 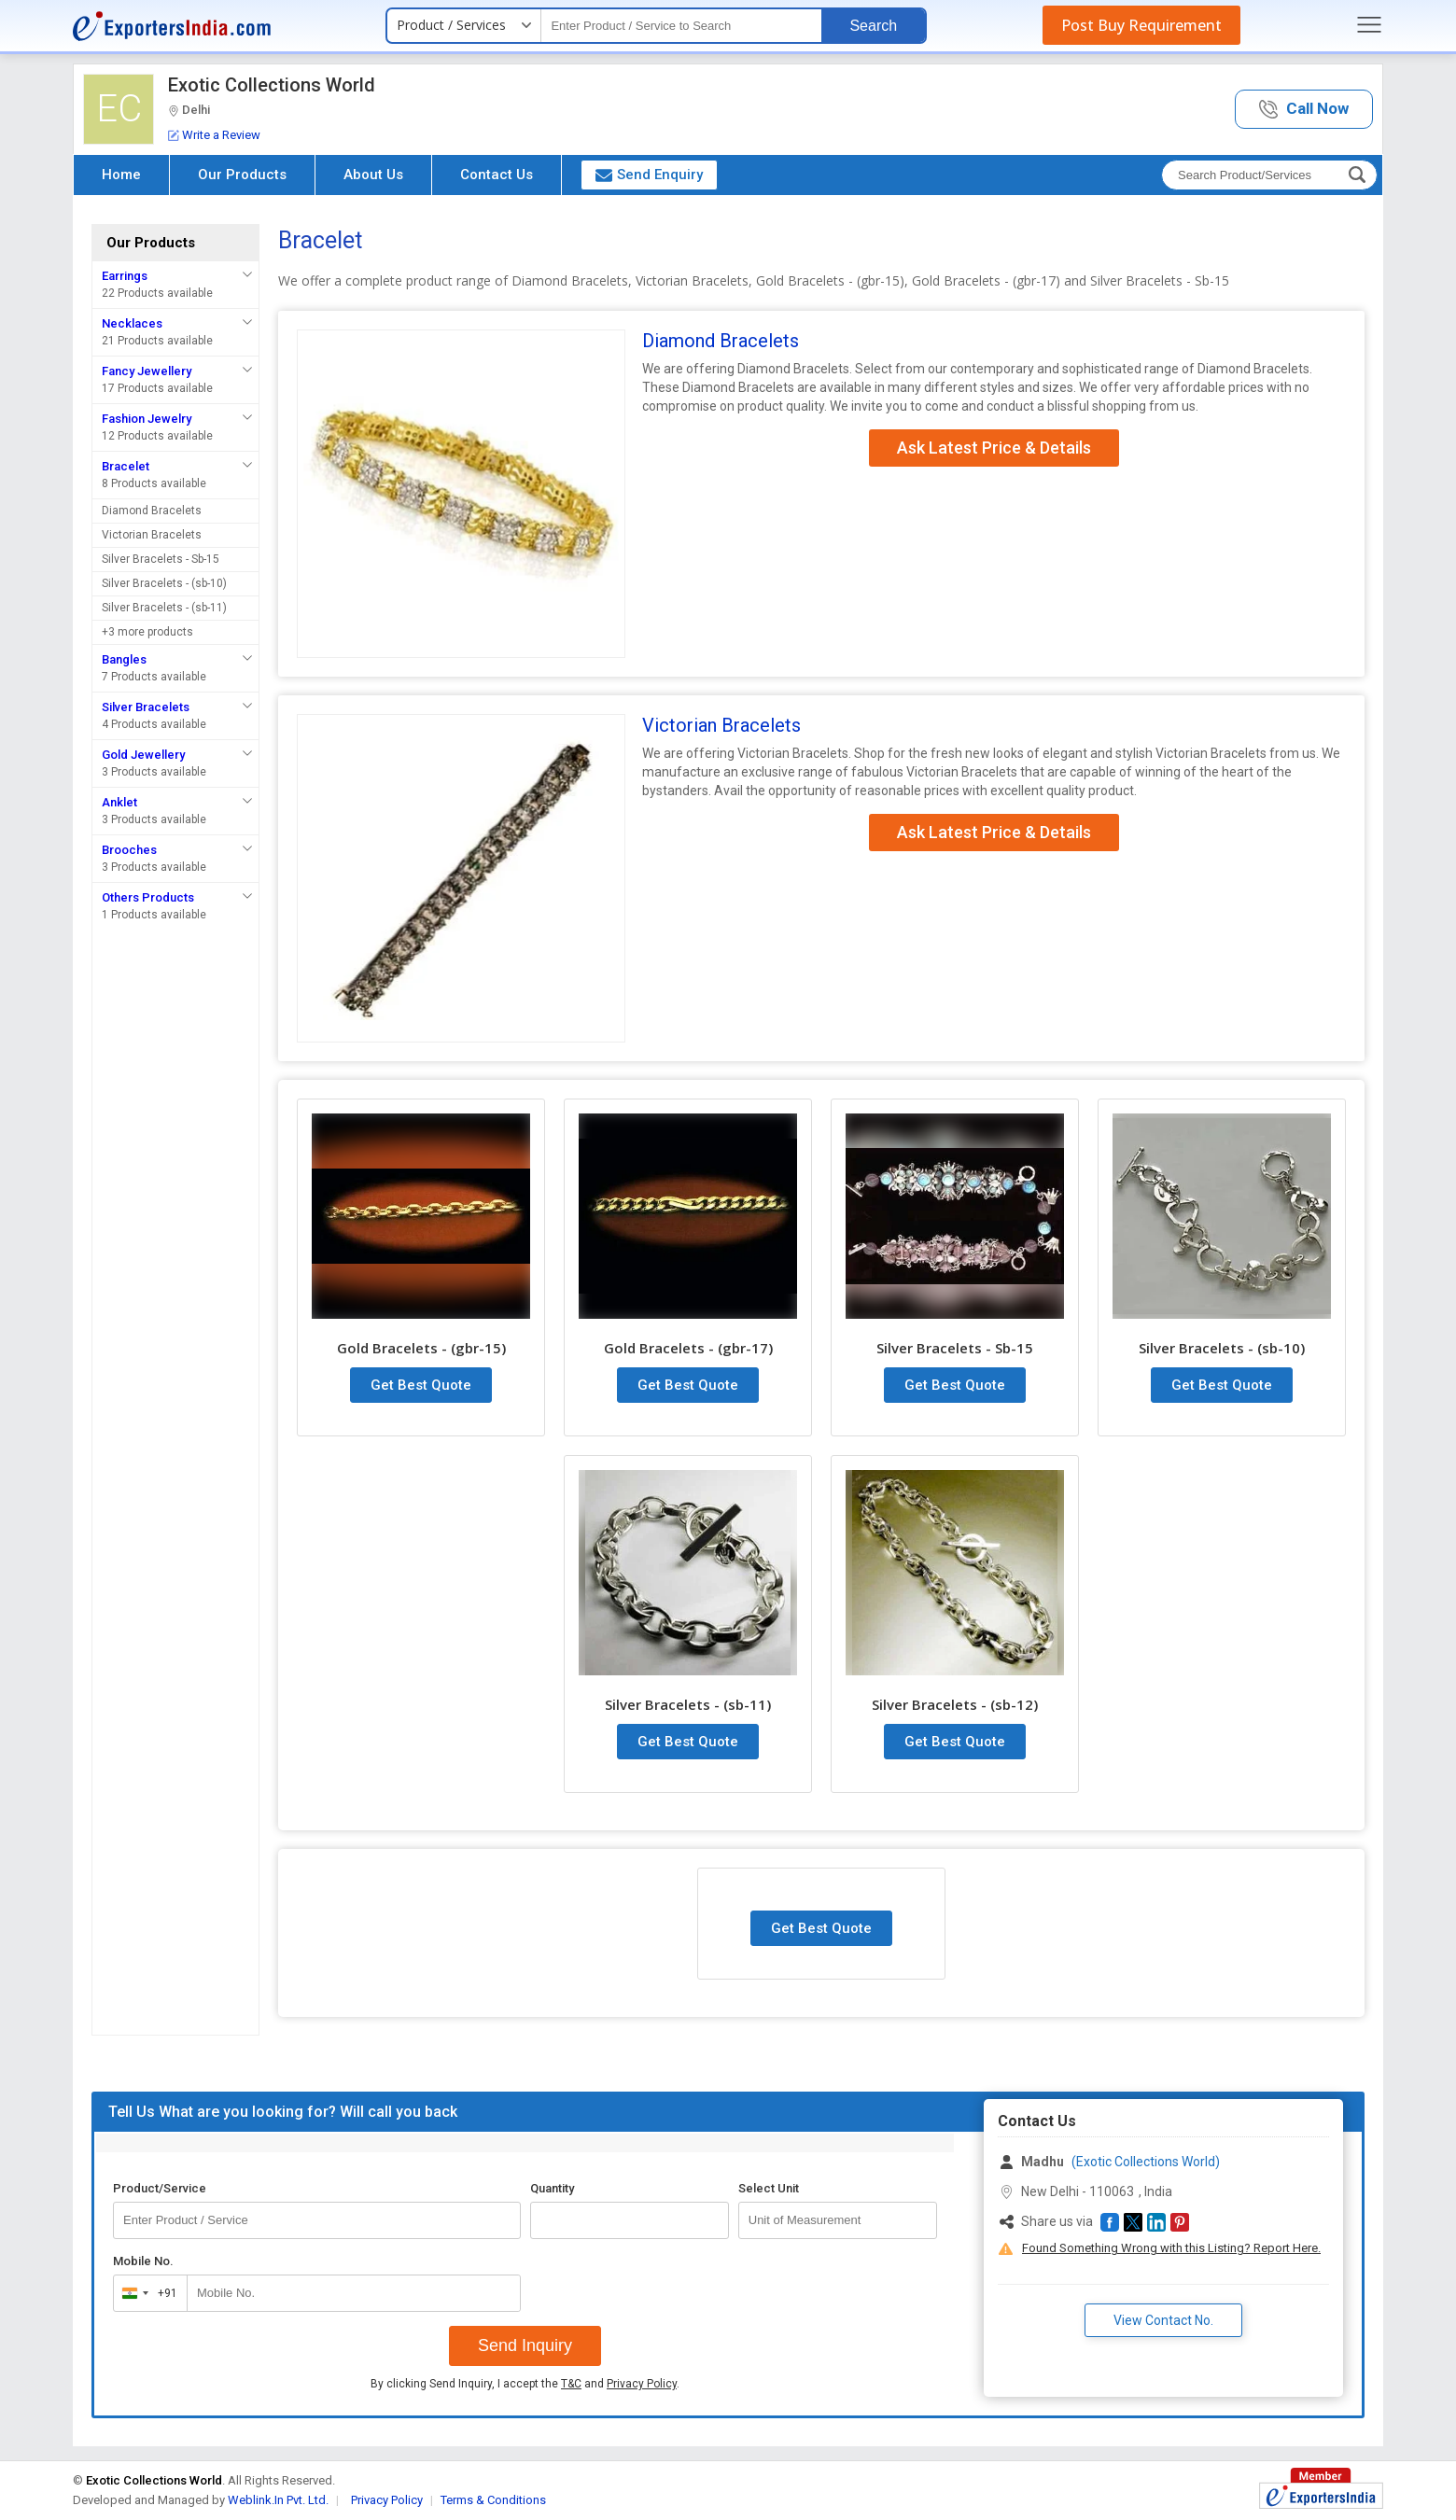 What do you see at coordinates (124, 659) in the screenshot?
I see `Bangles` at bounding box center [124, 659].